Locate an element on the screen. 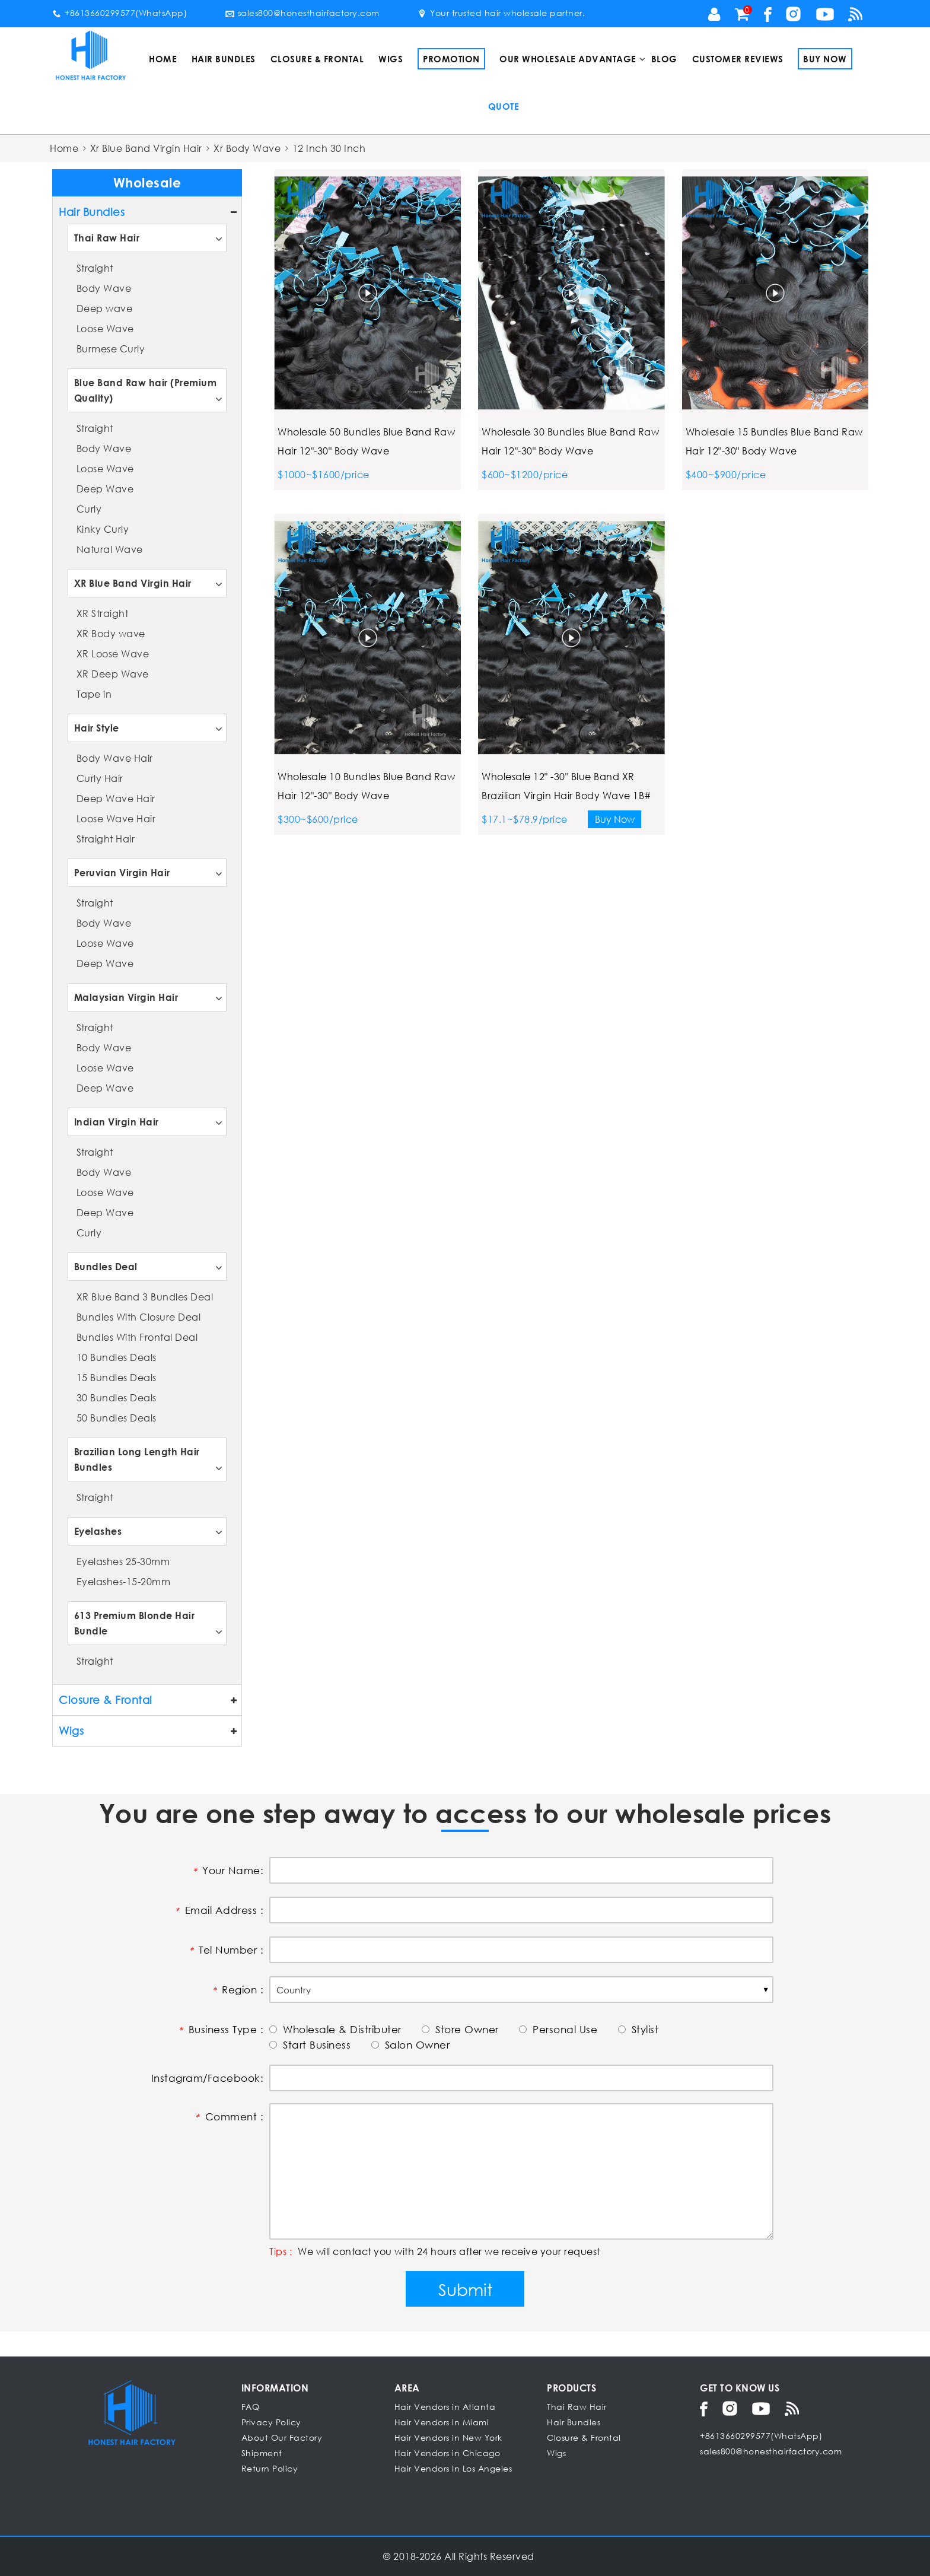 Image resolution: width=930 pixels, height=2576 pixels. Customer Reviews is located at coordinates (738, 58).